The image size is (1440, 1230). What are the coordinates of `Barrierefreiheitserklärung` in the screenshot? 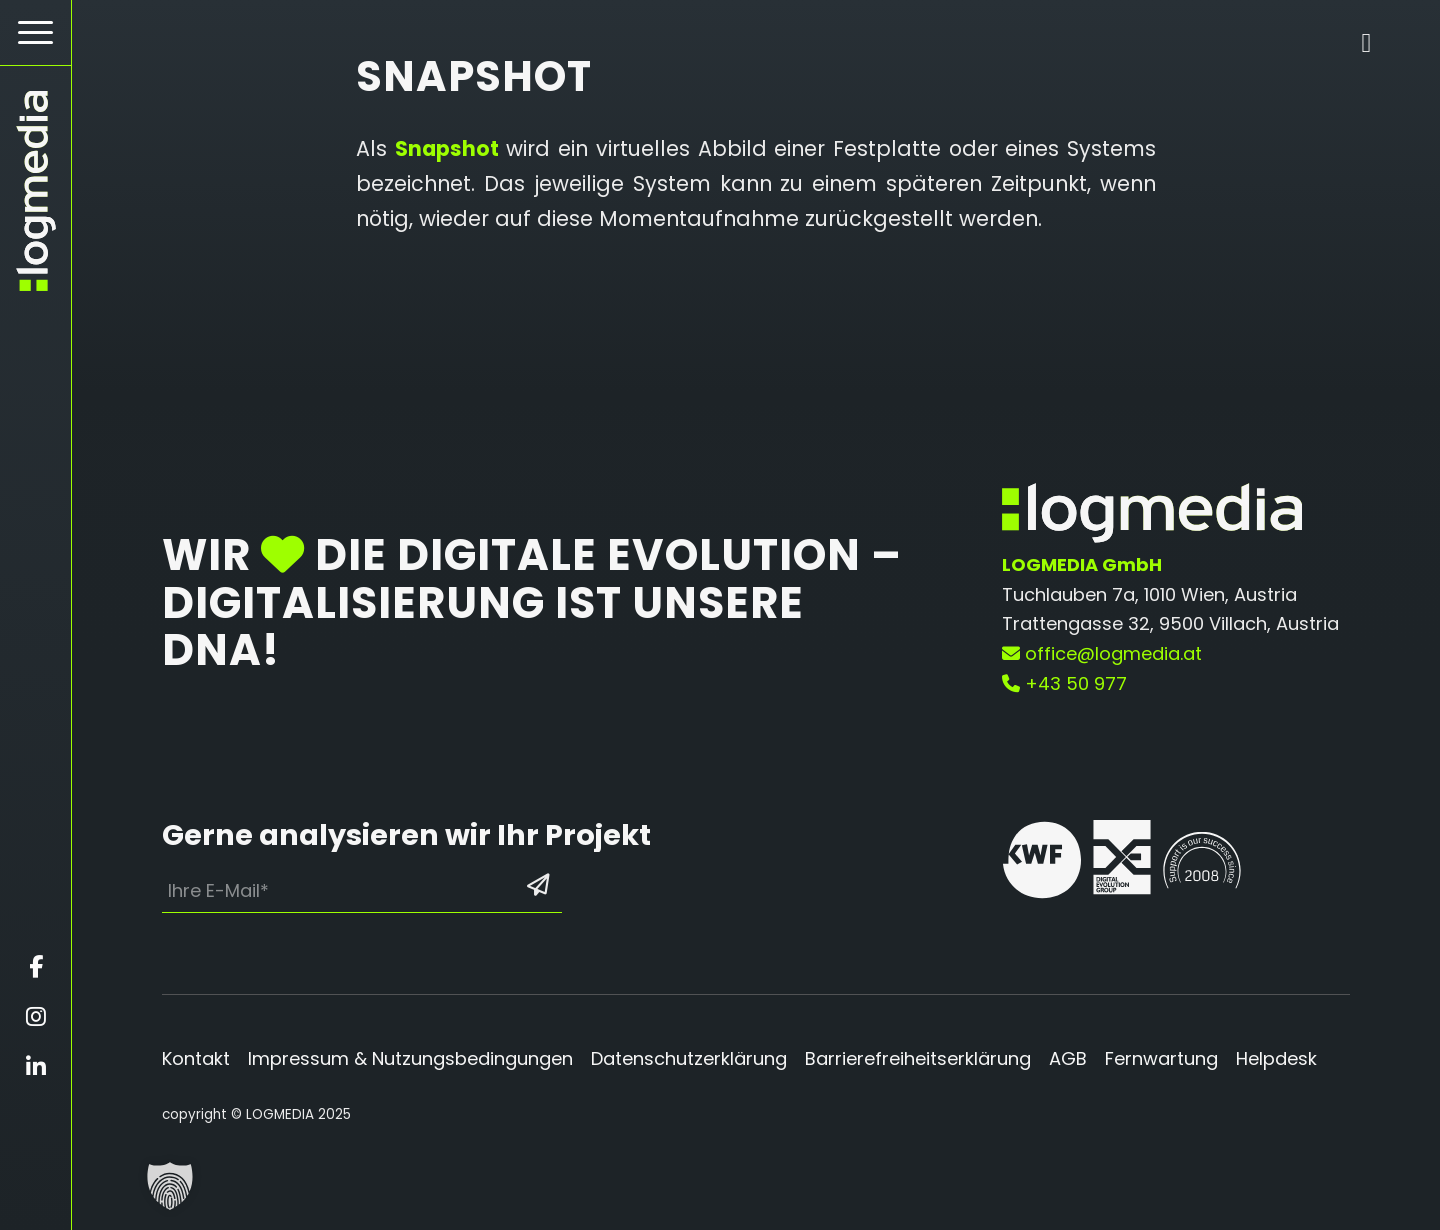 It's located at (918, 1058).